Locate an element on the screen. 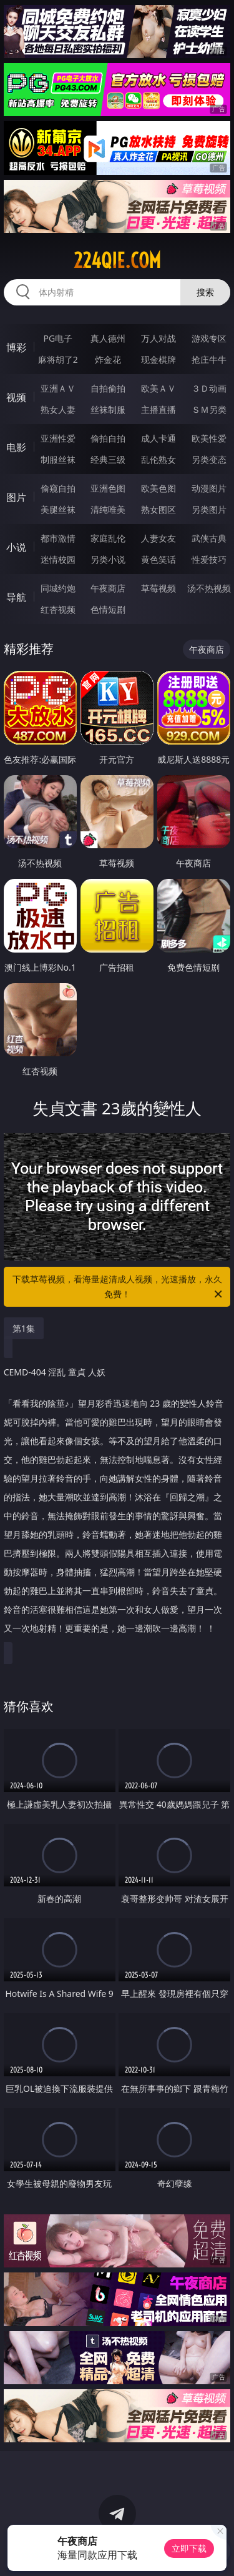 The image size is (234, 2576). 下载草莓视频，看海量超清成人视频，光速播放，永久免费！ is located at coordinates (118, 1287).